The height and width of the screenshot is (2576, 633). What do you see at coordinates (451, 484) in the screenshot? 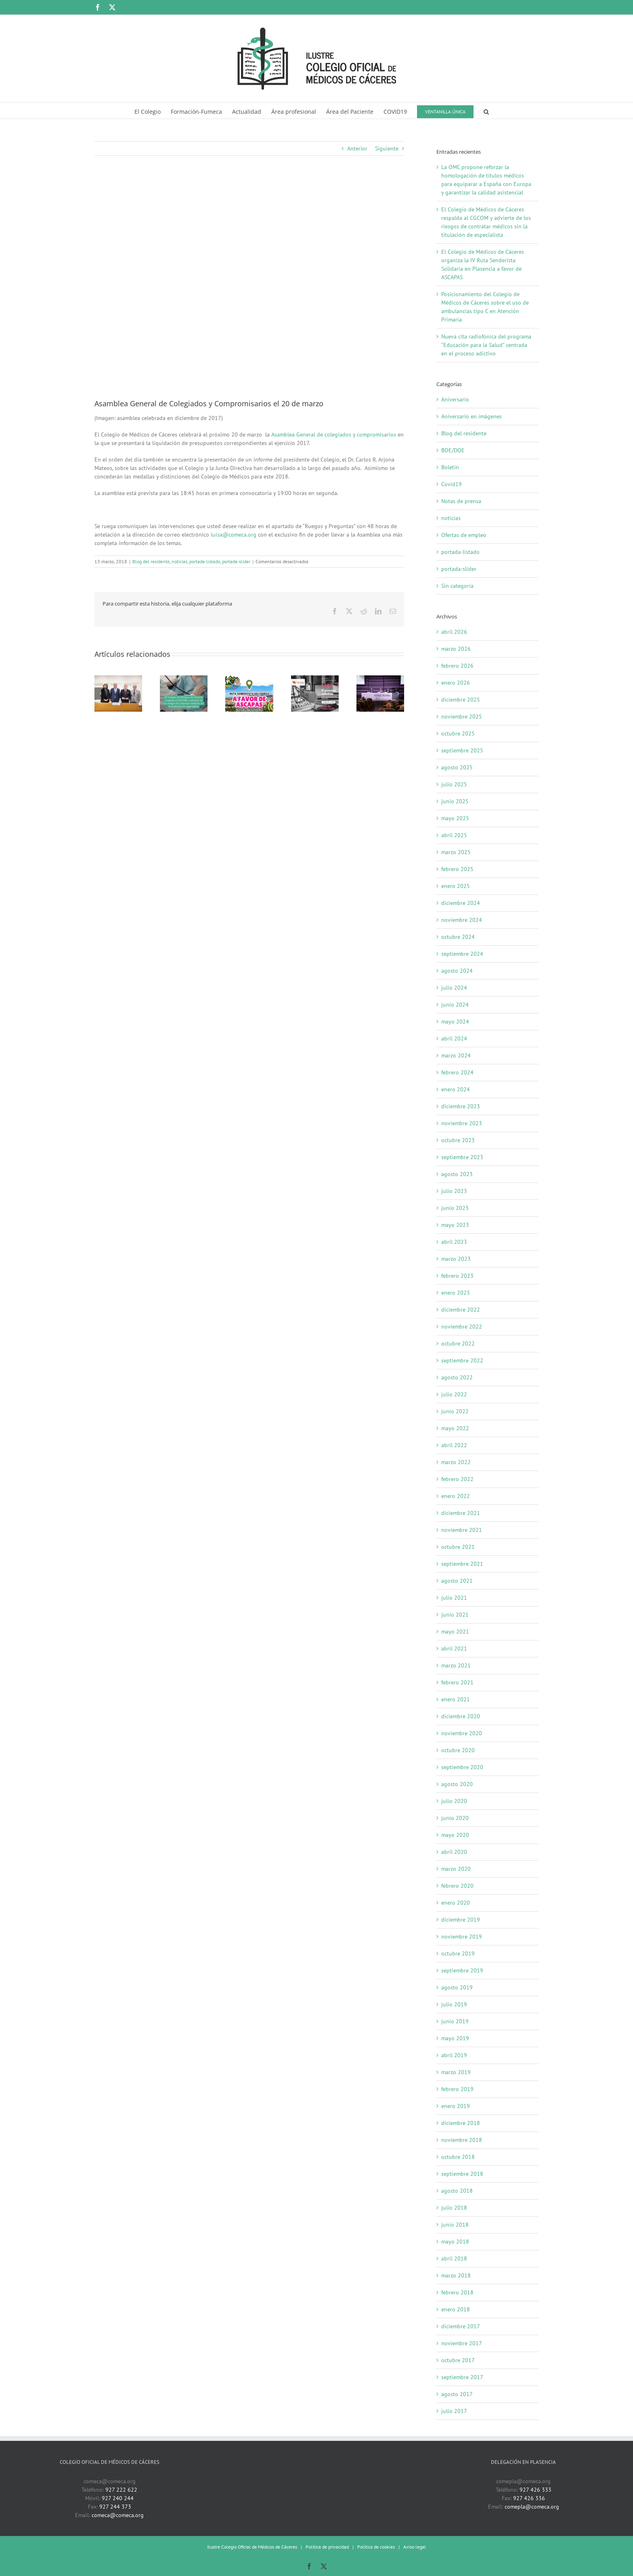
I see `Covid19` at bounding box center [451, 484].